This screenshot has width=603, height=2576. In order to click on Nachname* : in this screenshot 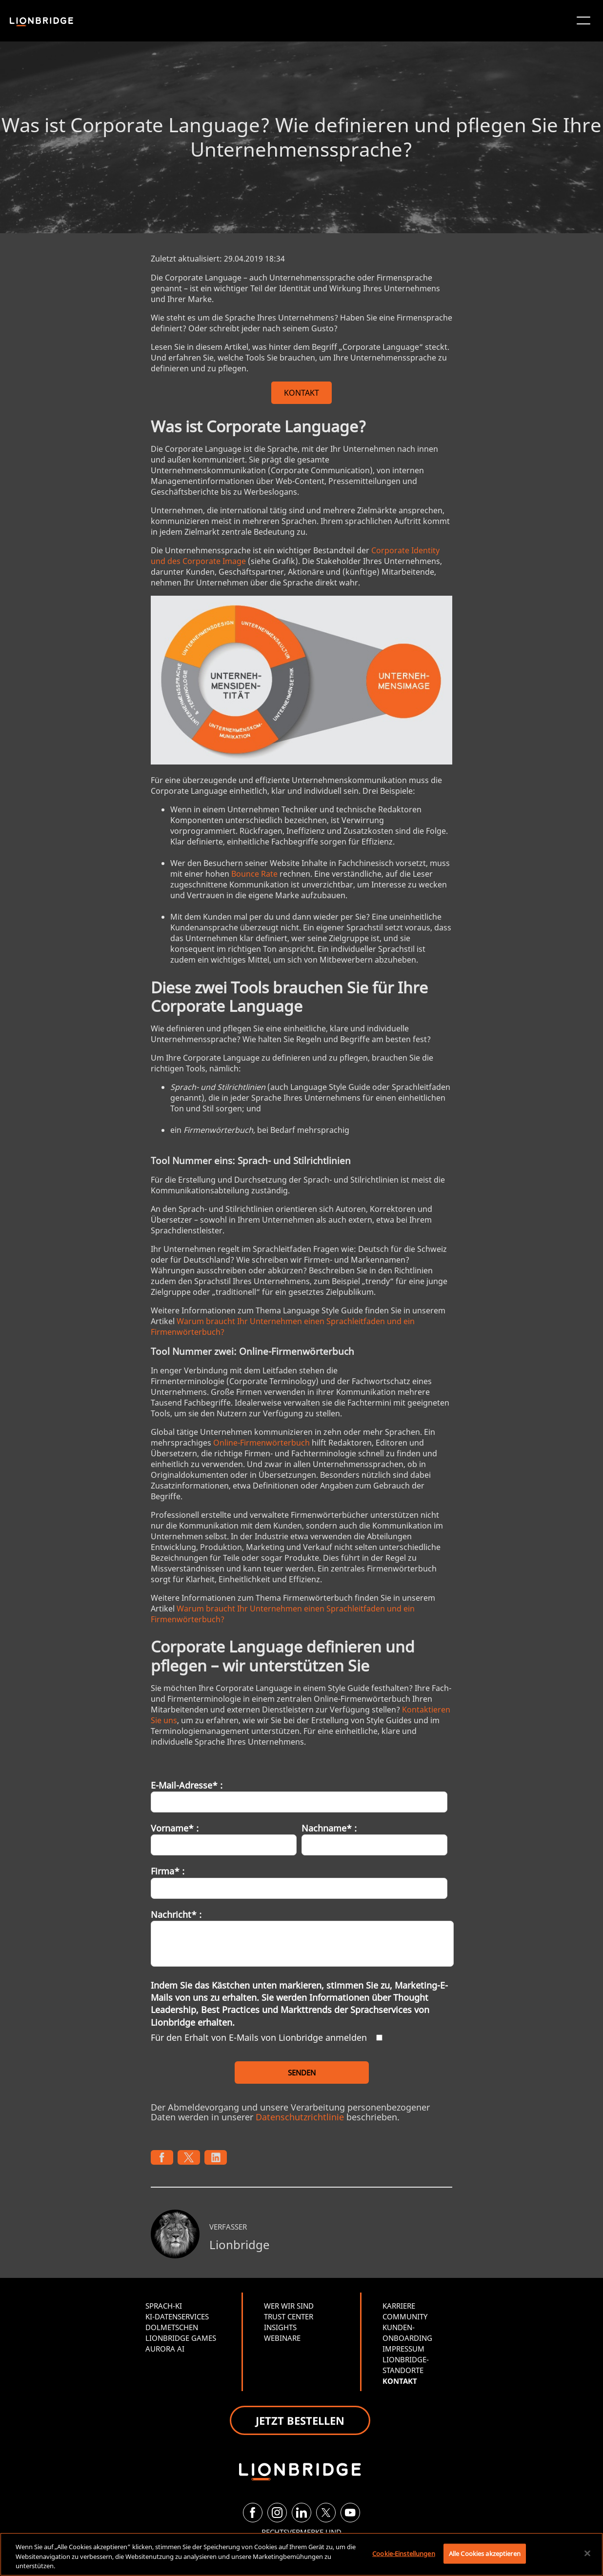, I will do `click(329, 1828)`.